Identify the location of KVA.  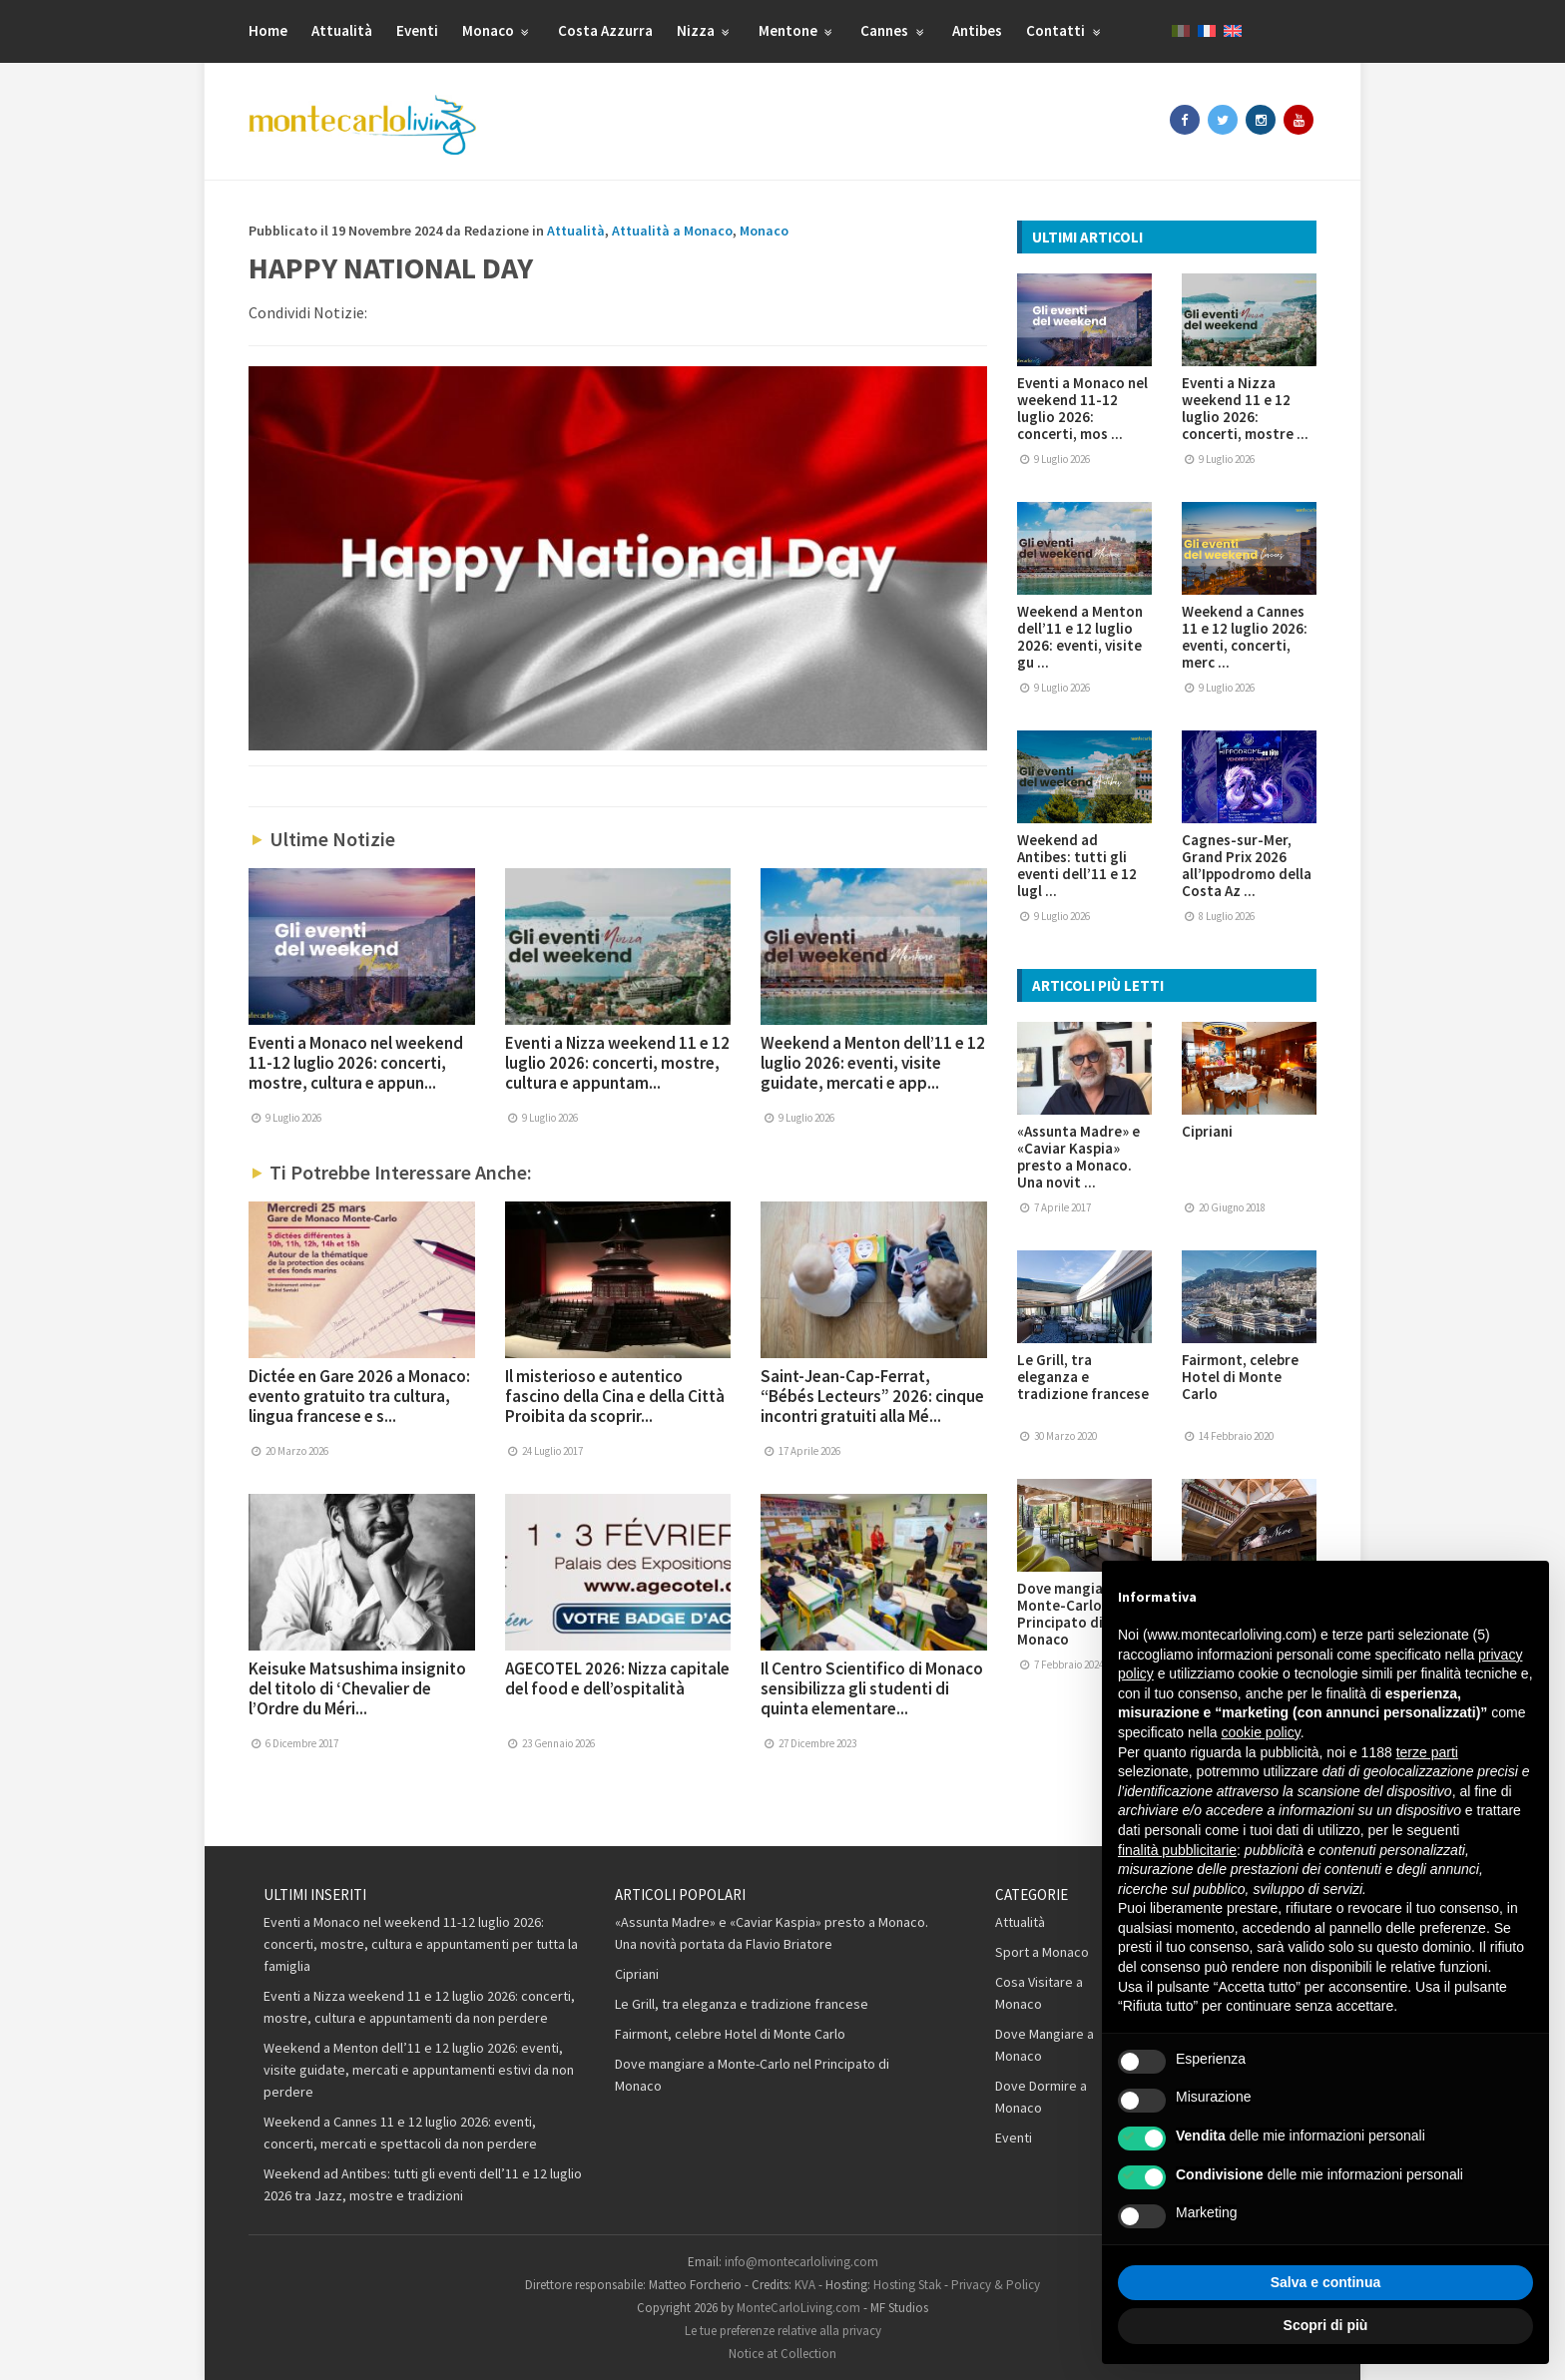
(804, 2284).